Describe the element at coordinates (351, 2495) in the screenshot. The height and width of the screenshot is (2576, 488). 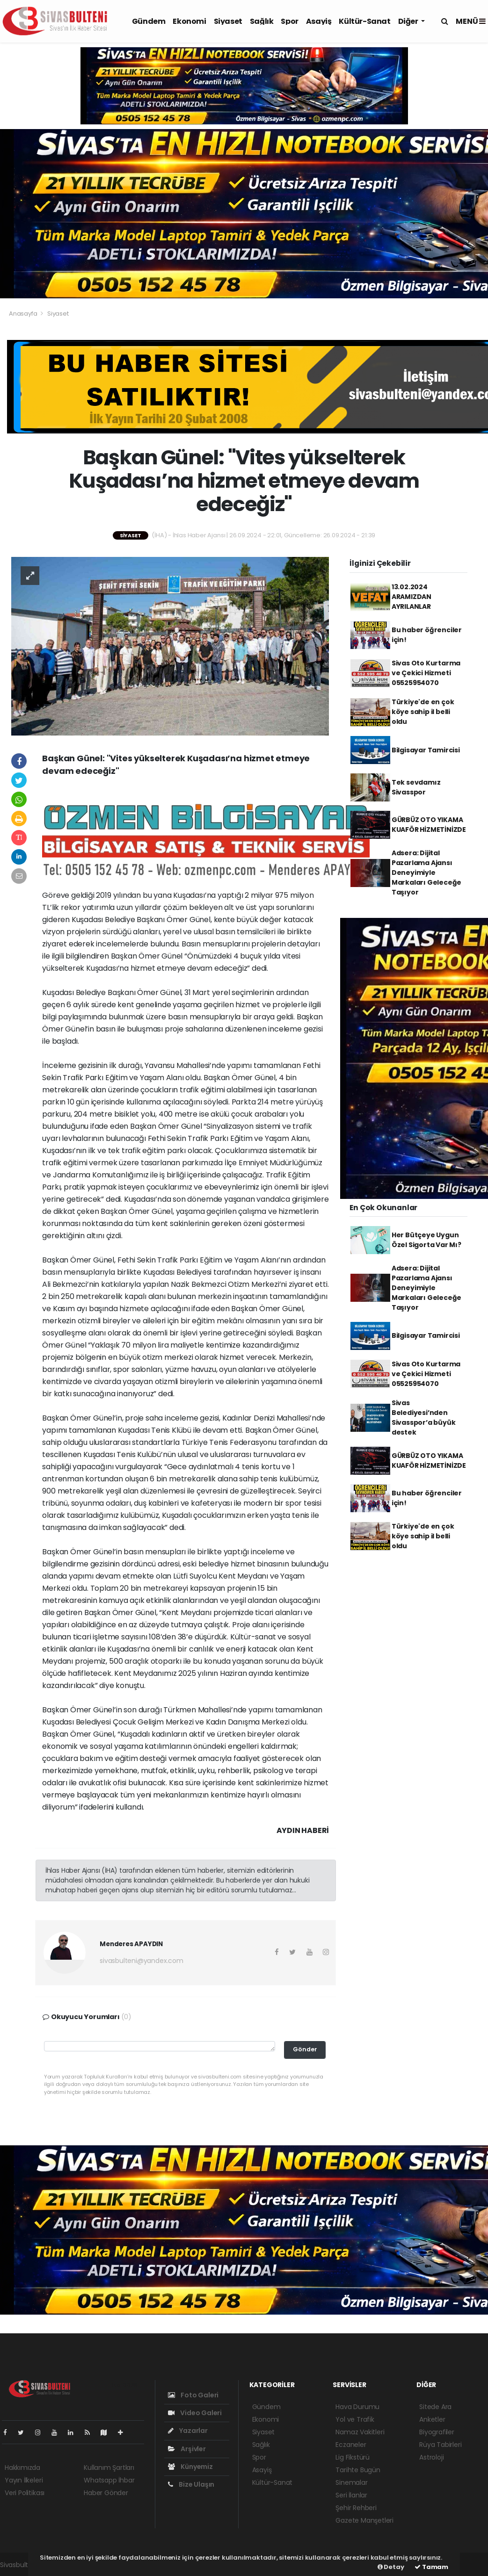
I see `Seri İlanlar` at that location.